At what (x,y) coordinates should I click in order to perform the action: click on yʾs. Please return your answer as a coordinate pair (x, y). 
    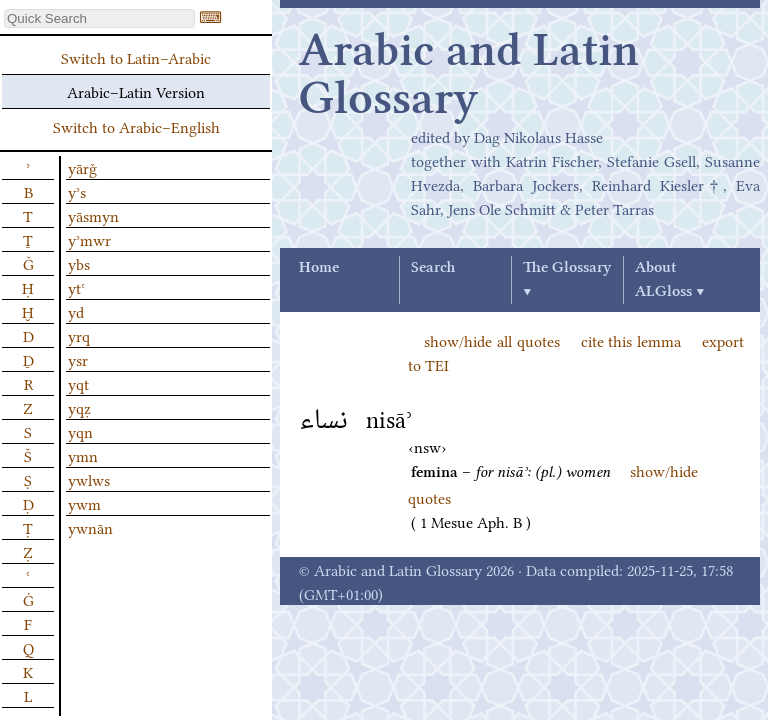
    Looking at the image, I should click on (77, 191).